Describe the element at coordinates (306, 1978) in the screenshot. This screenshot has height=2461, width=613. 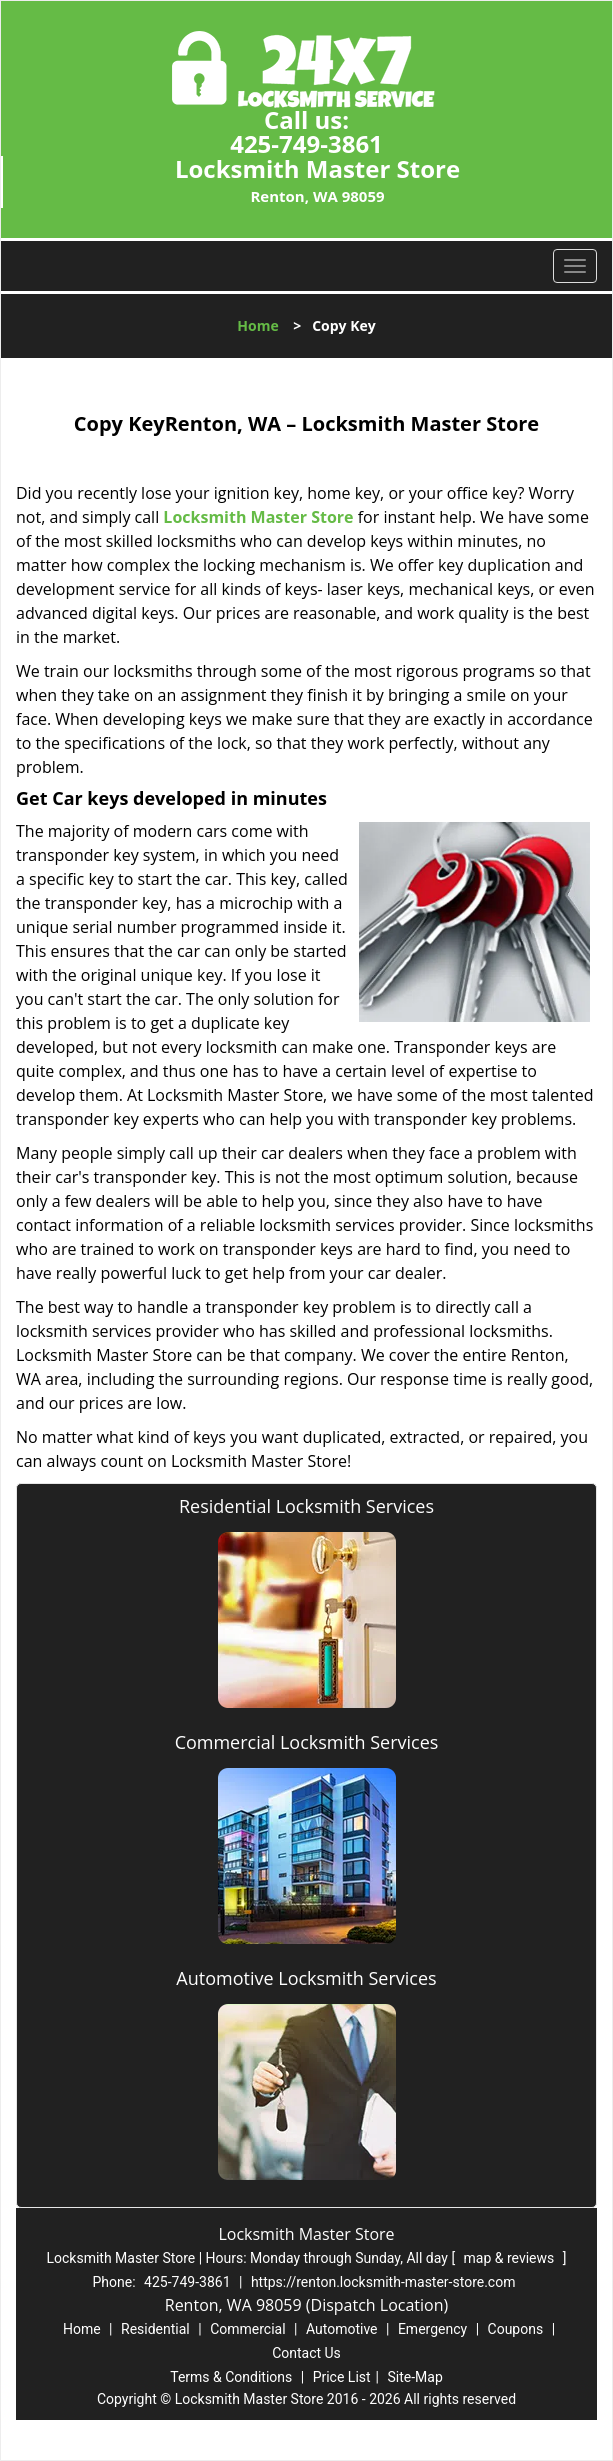
I see `Automotive Locksmith Services` at that location.